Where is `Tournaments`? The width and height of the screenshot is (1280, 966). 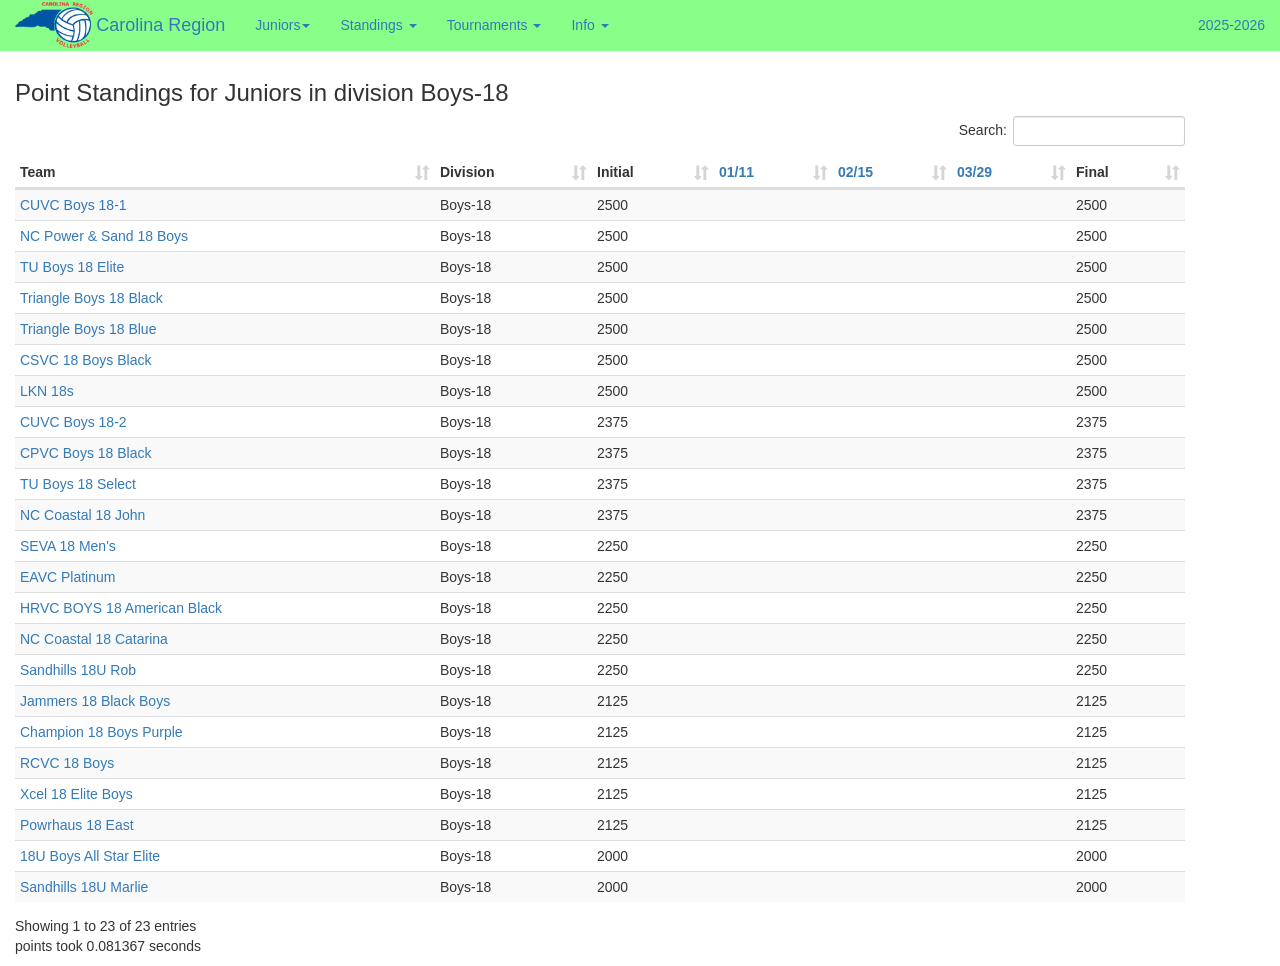
Tournaments is located at coordinates (494, 25).